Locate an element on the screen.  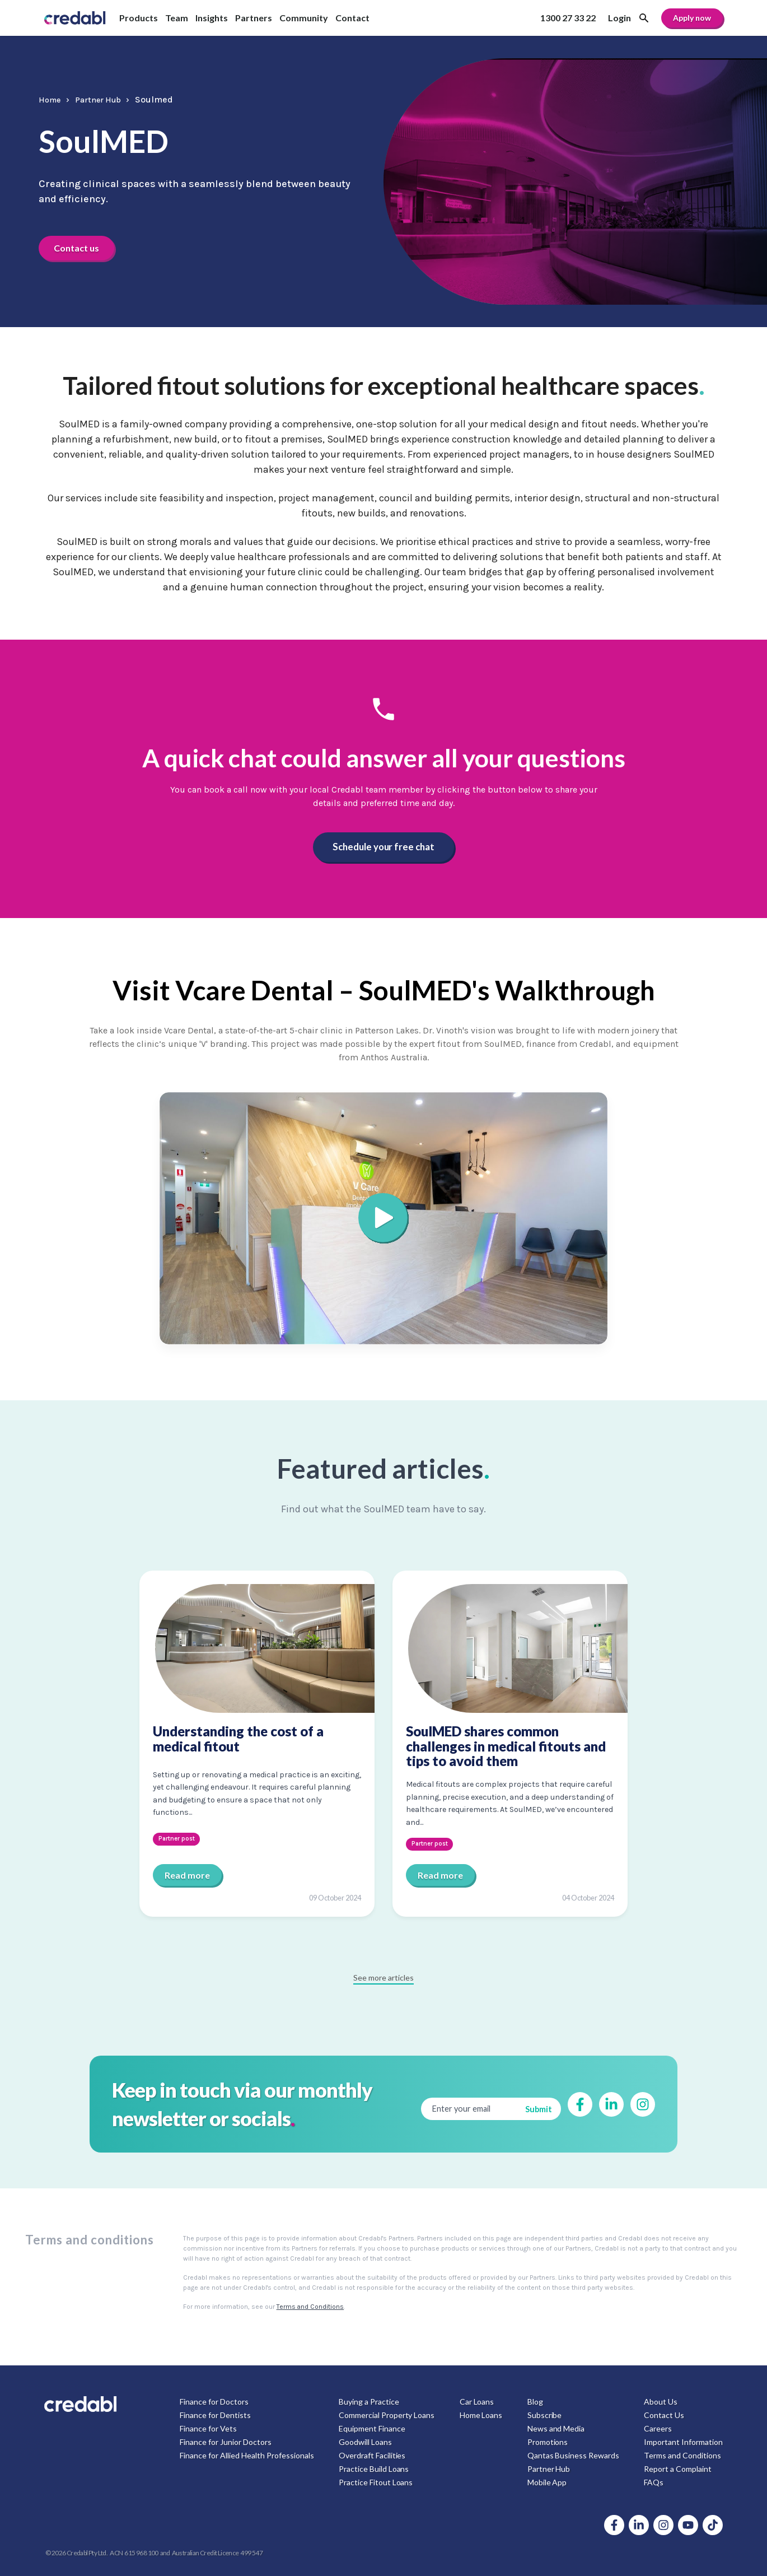
Careers [menuitem] is located at coordinates (658, 2428).